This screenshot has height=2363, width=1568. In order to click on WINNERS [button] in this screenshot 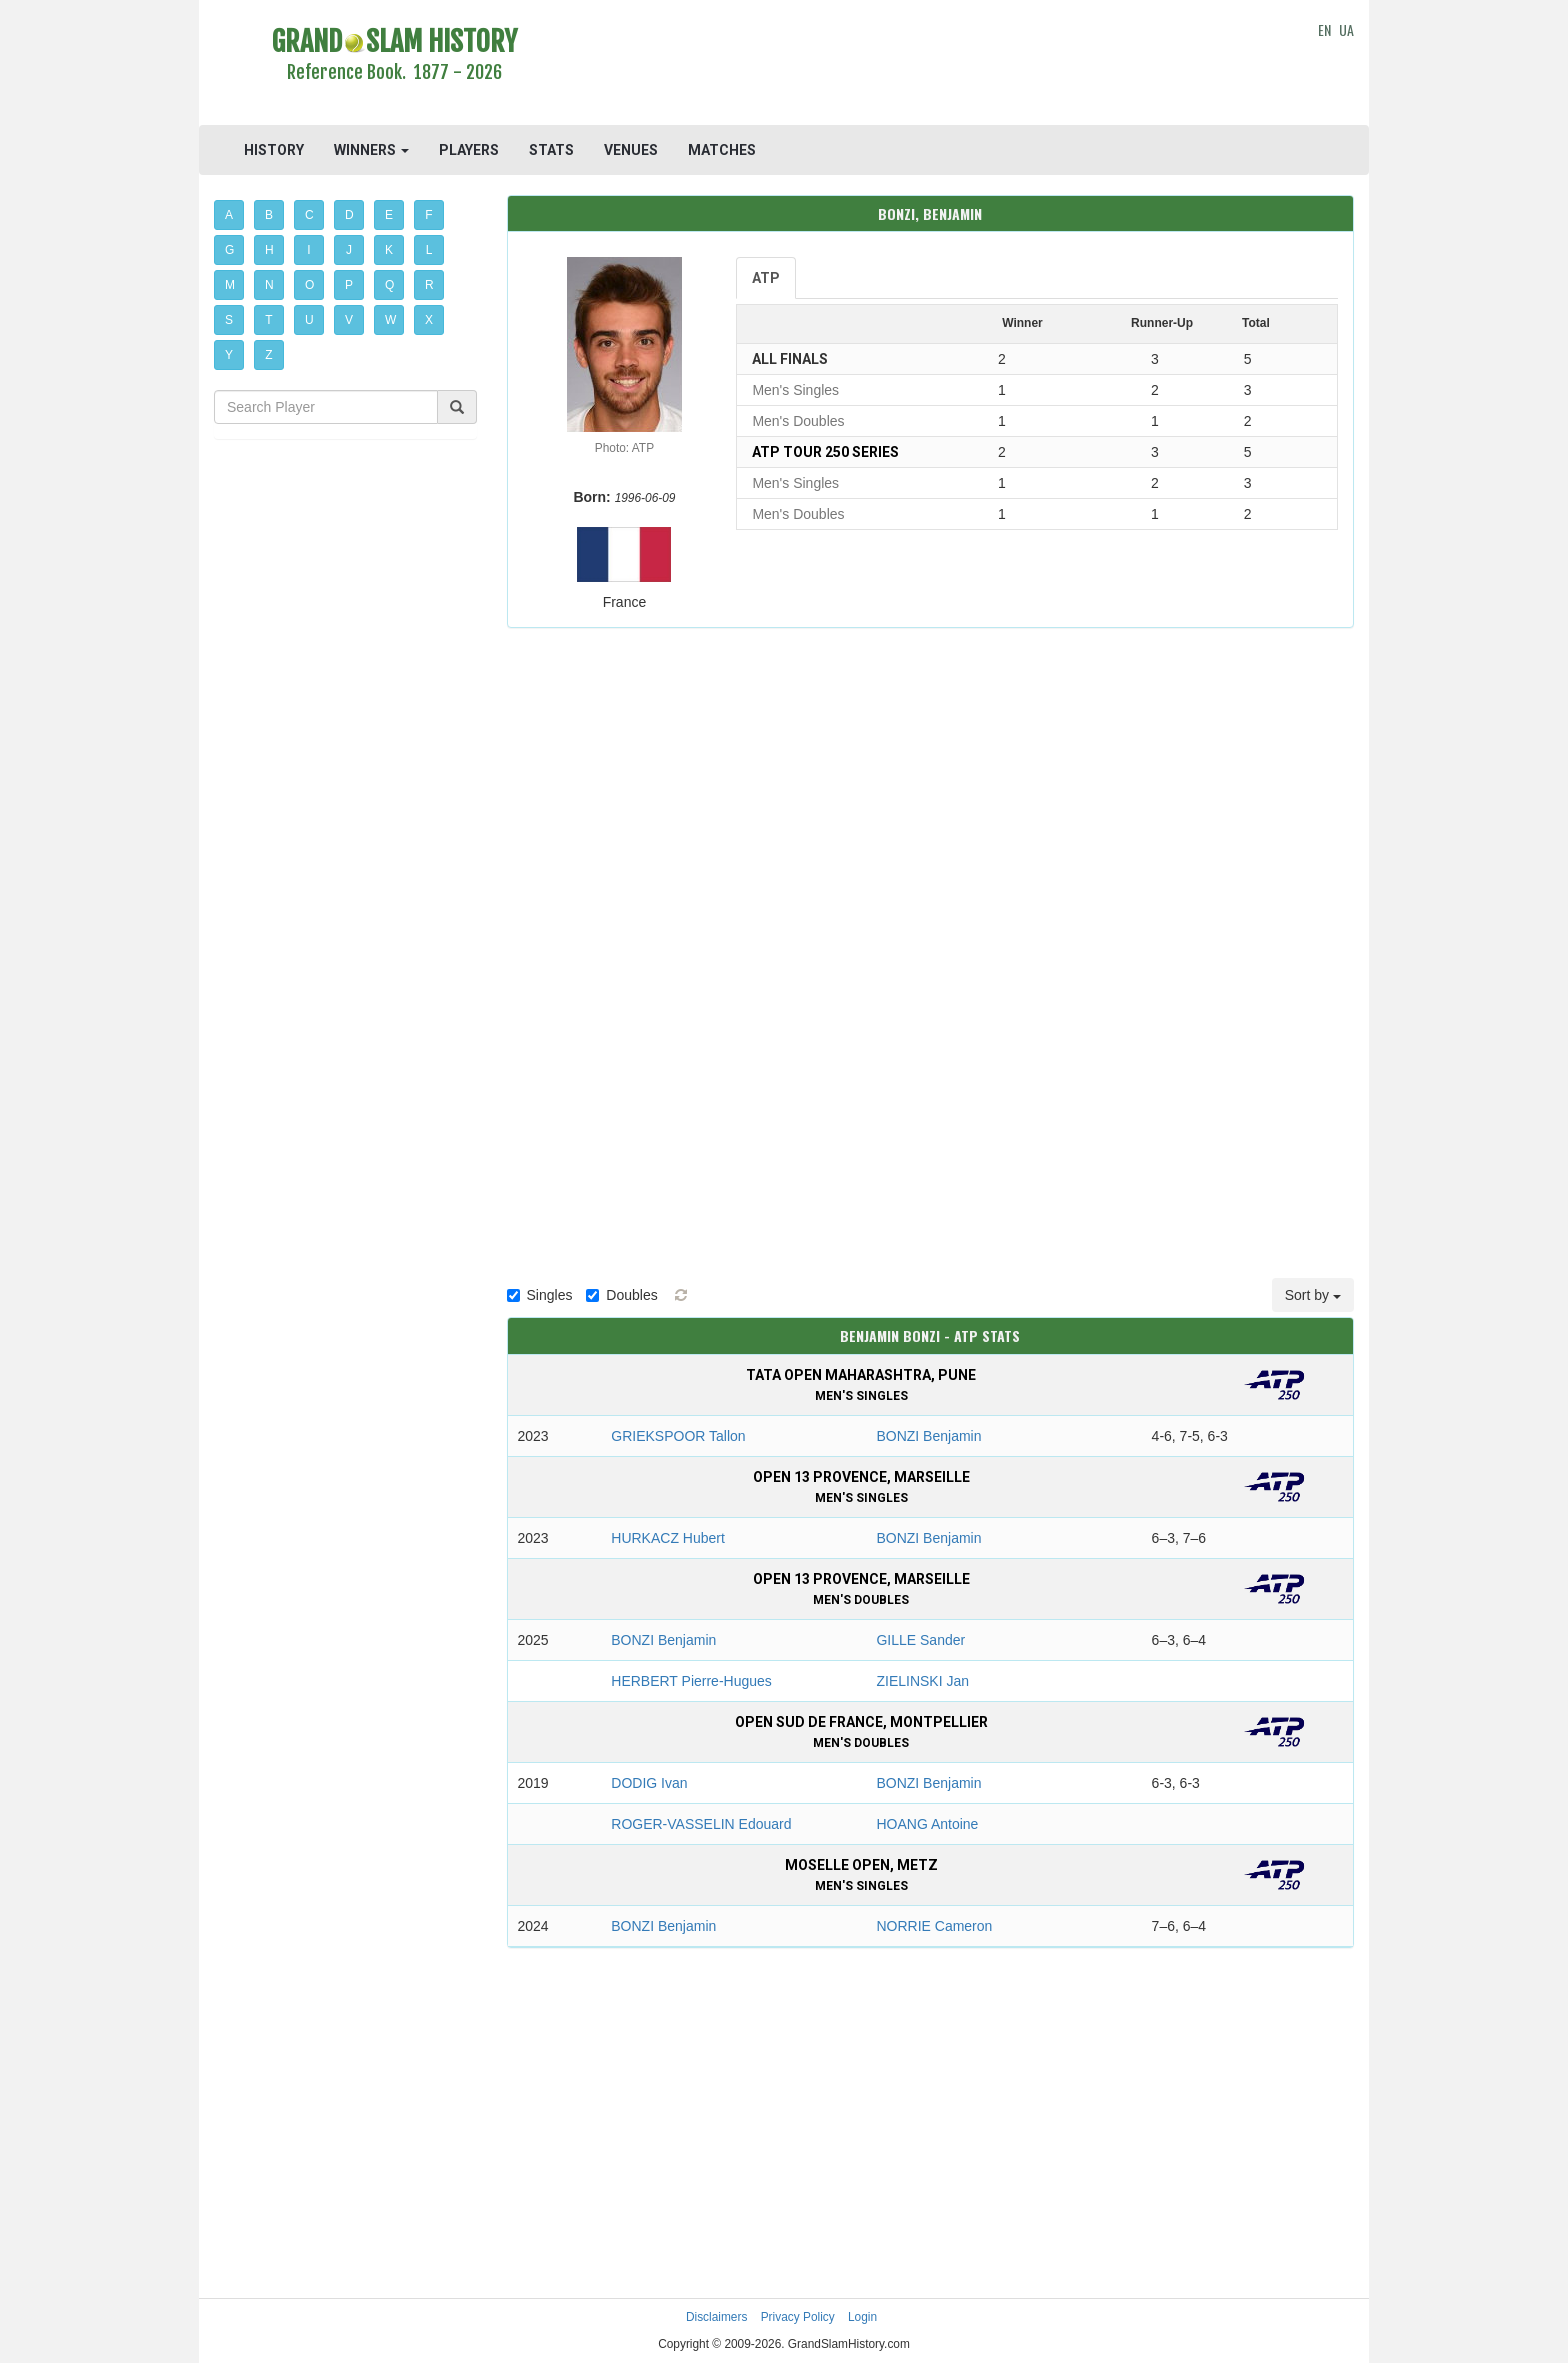, I will do `click(371, 150)`.